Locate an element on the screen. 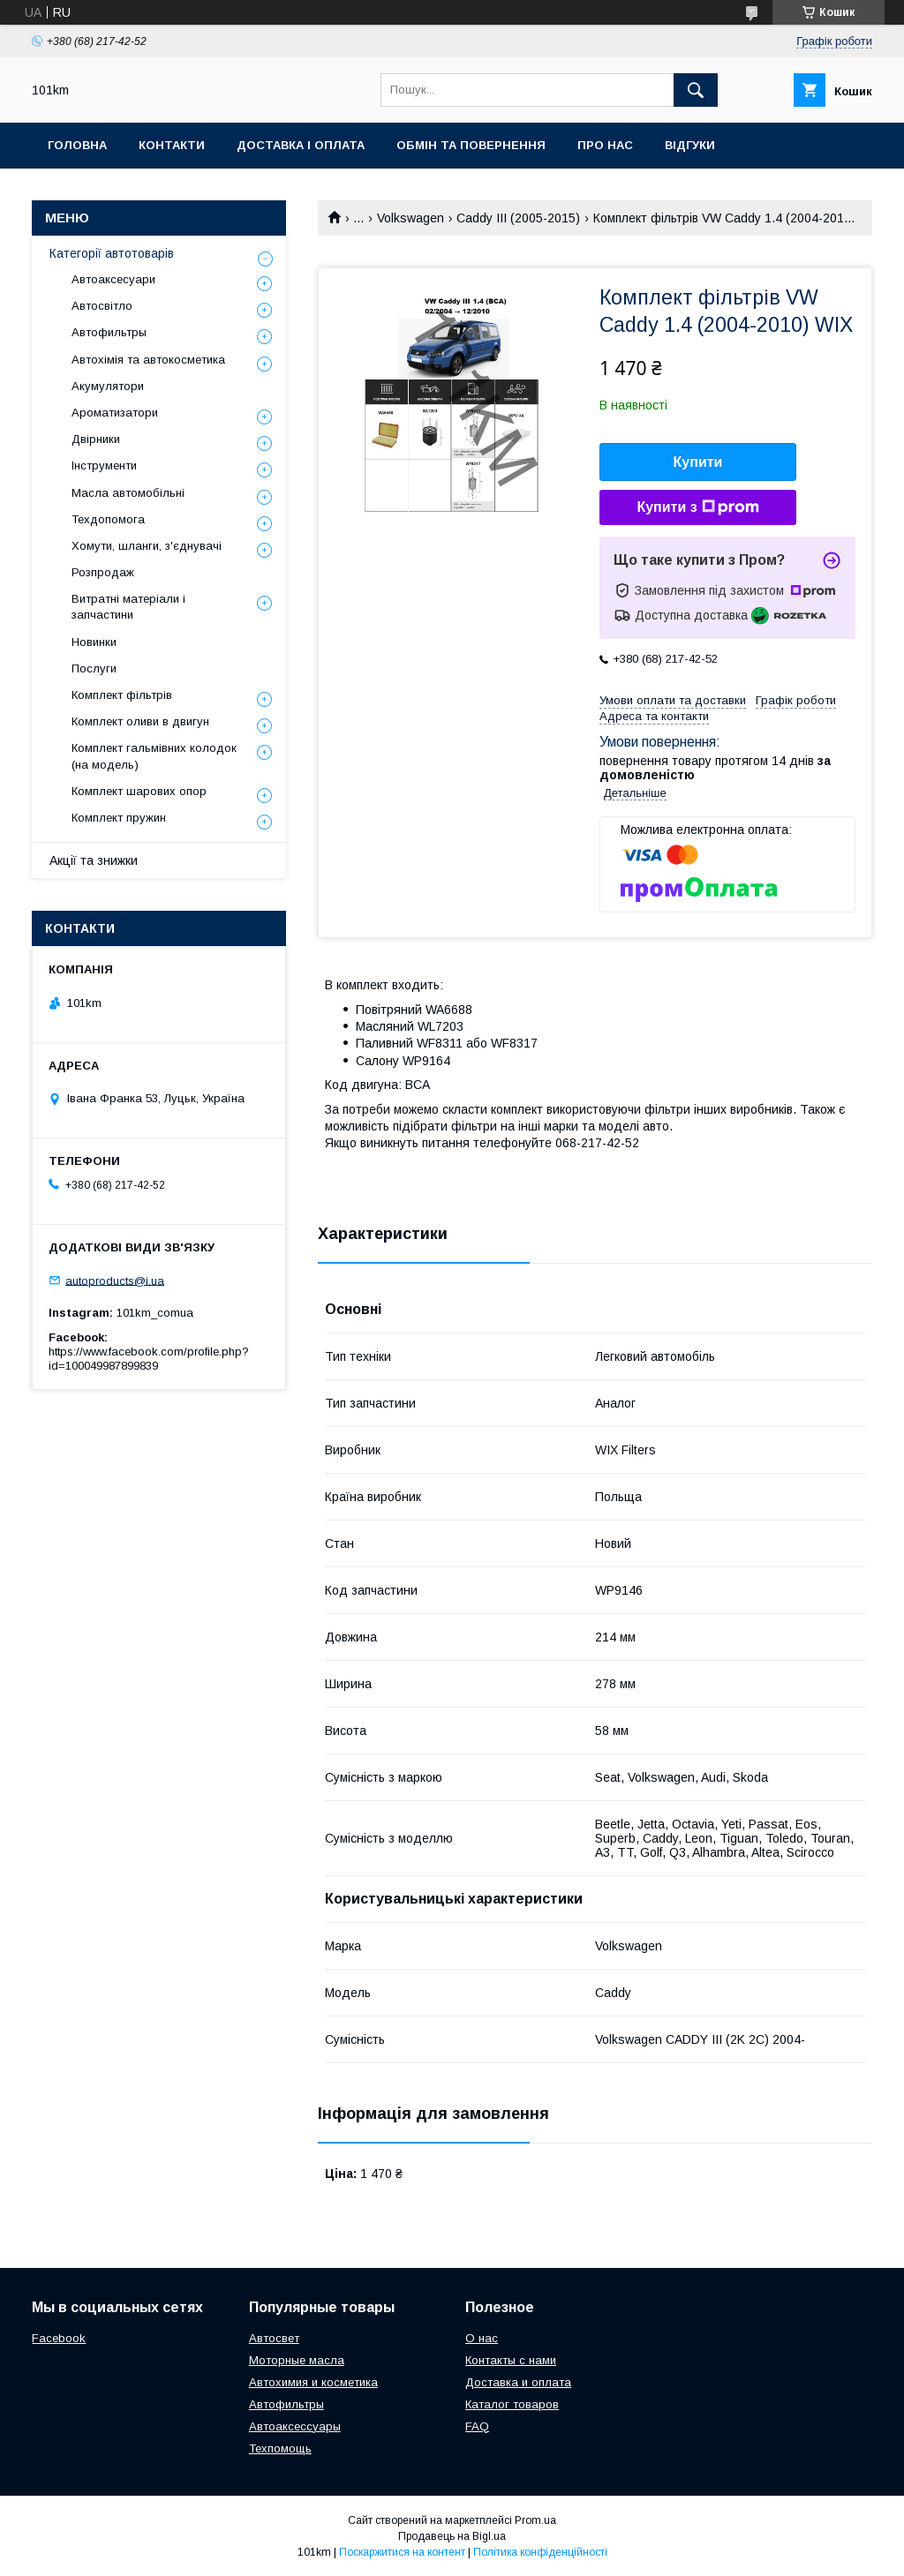 The height and width of the screenshot is (2576, 904). Техпомощь is located at coordinates (280, 2448).